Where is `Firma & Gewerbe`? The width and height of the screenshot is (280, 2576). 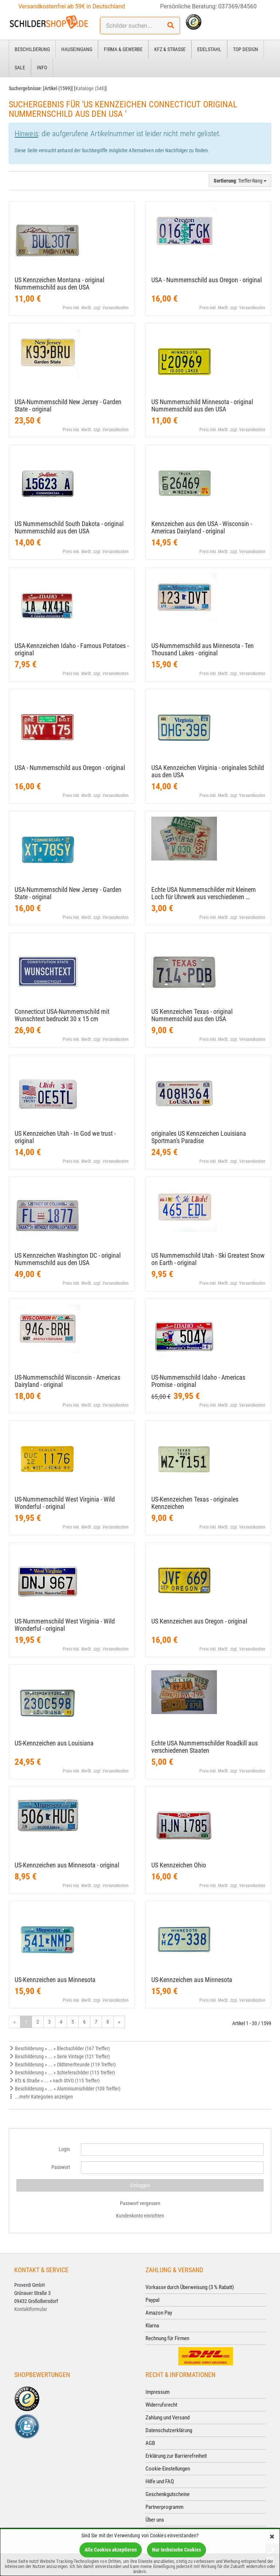
Firma & Gewerbe is located at coordinates (123, 49).